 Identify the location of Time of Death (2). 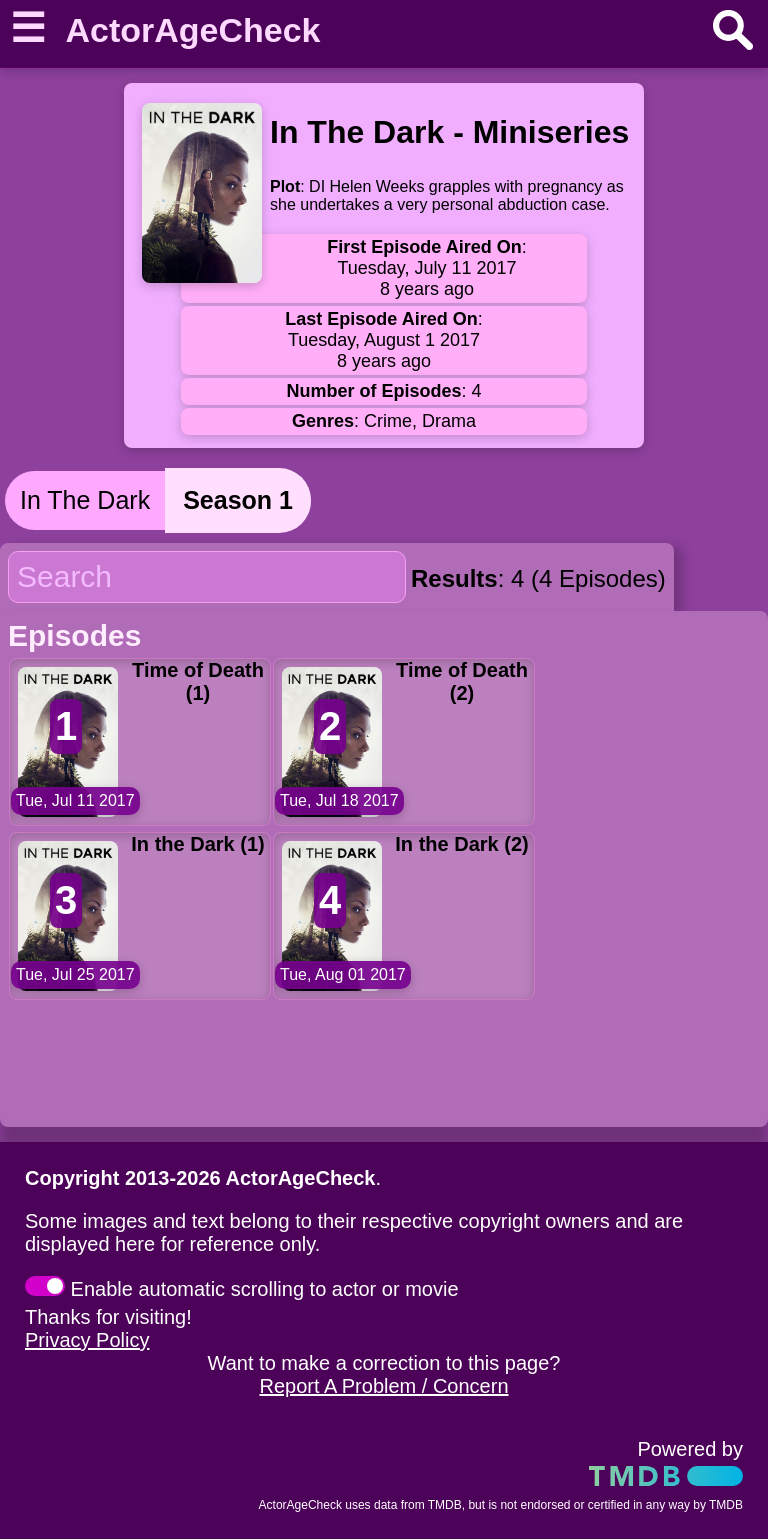
(462, 681).